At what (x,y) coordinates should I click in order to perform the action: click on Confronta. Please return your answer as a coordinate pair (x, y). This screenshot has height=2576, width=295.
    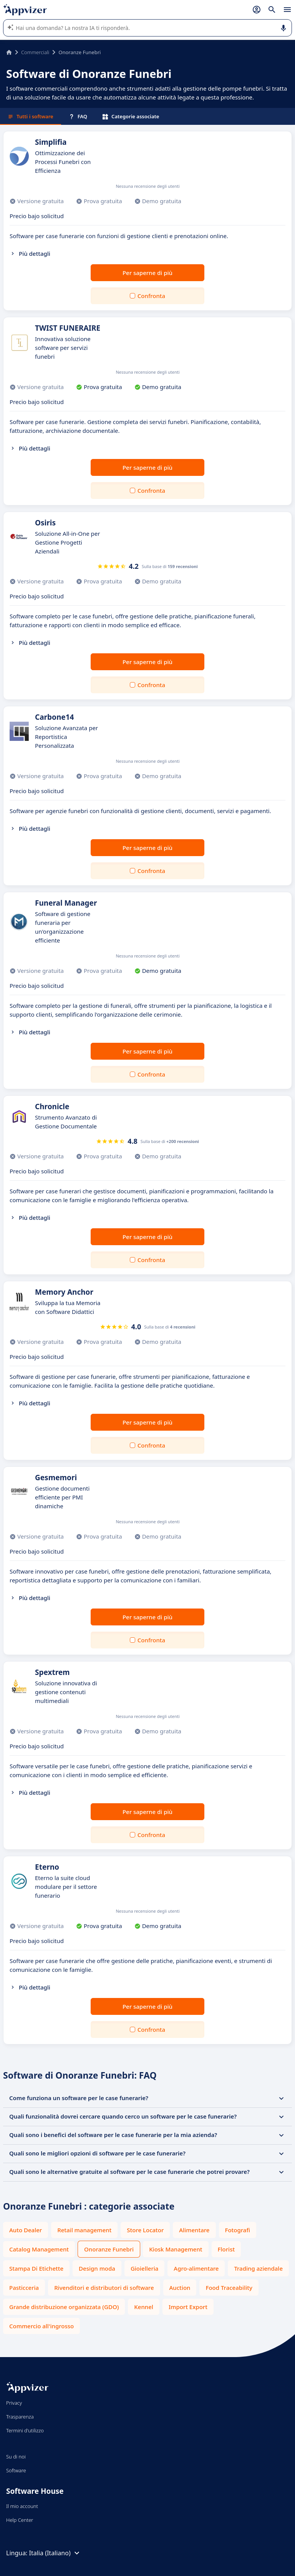
    Looking at the image, I should click on (151, 296).